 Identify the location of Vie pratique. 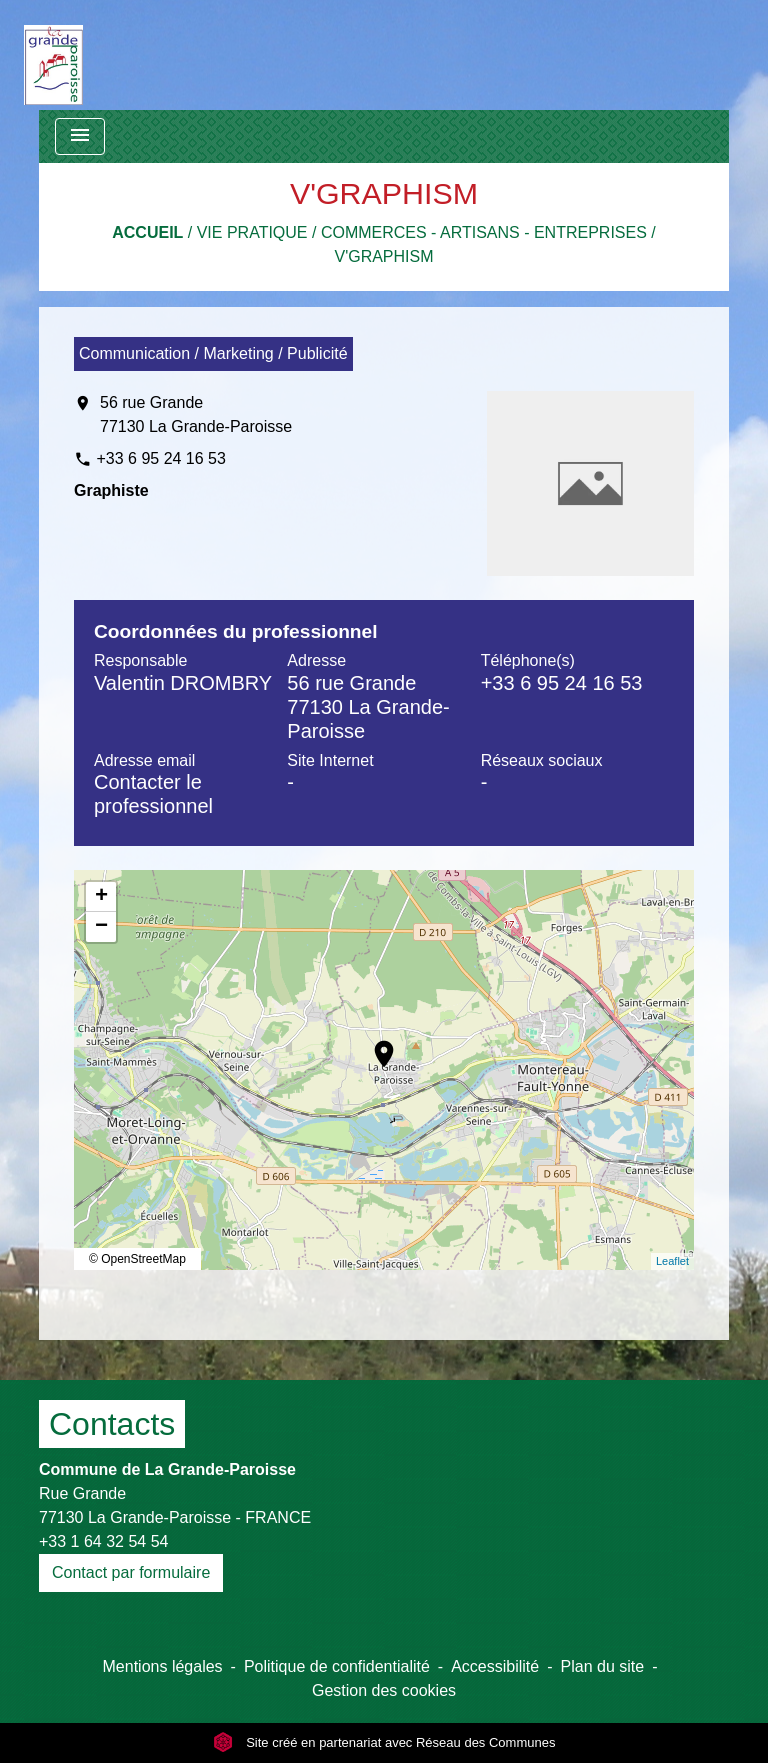
(252, 232).